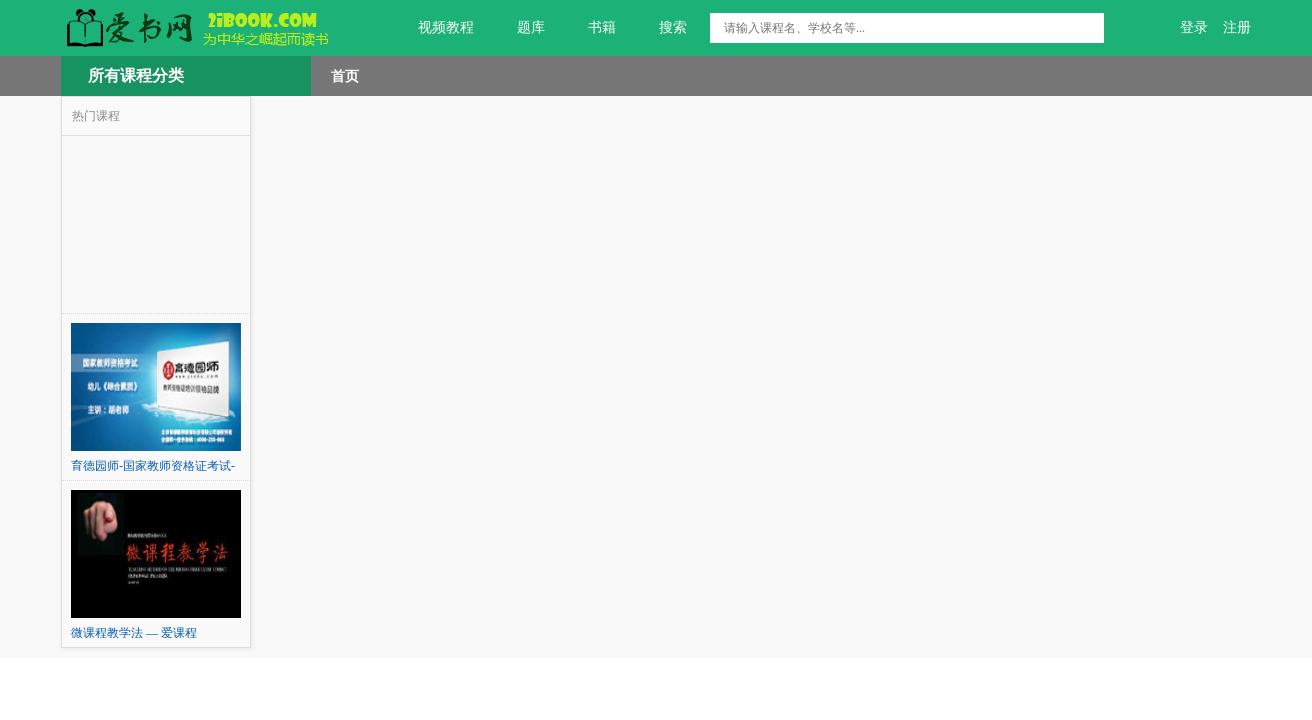  What do you see at coordinates (519, 28) in the screenshot?
I see `题库` at bounding box center [519, 28].